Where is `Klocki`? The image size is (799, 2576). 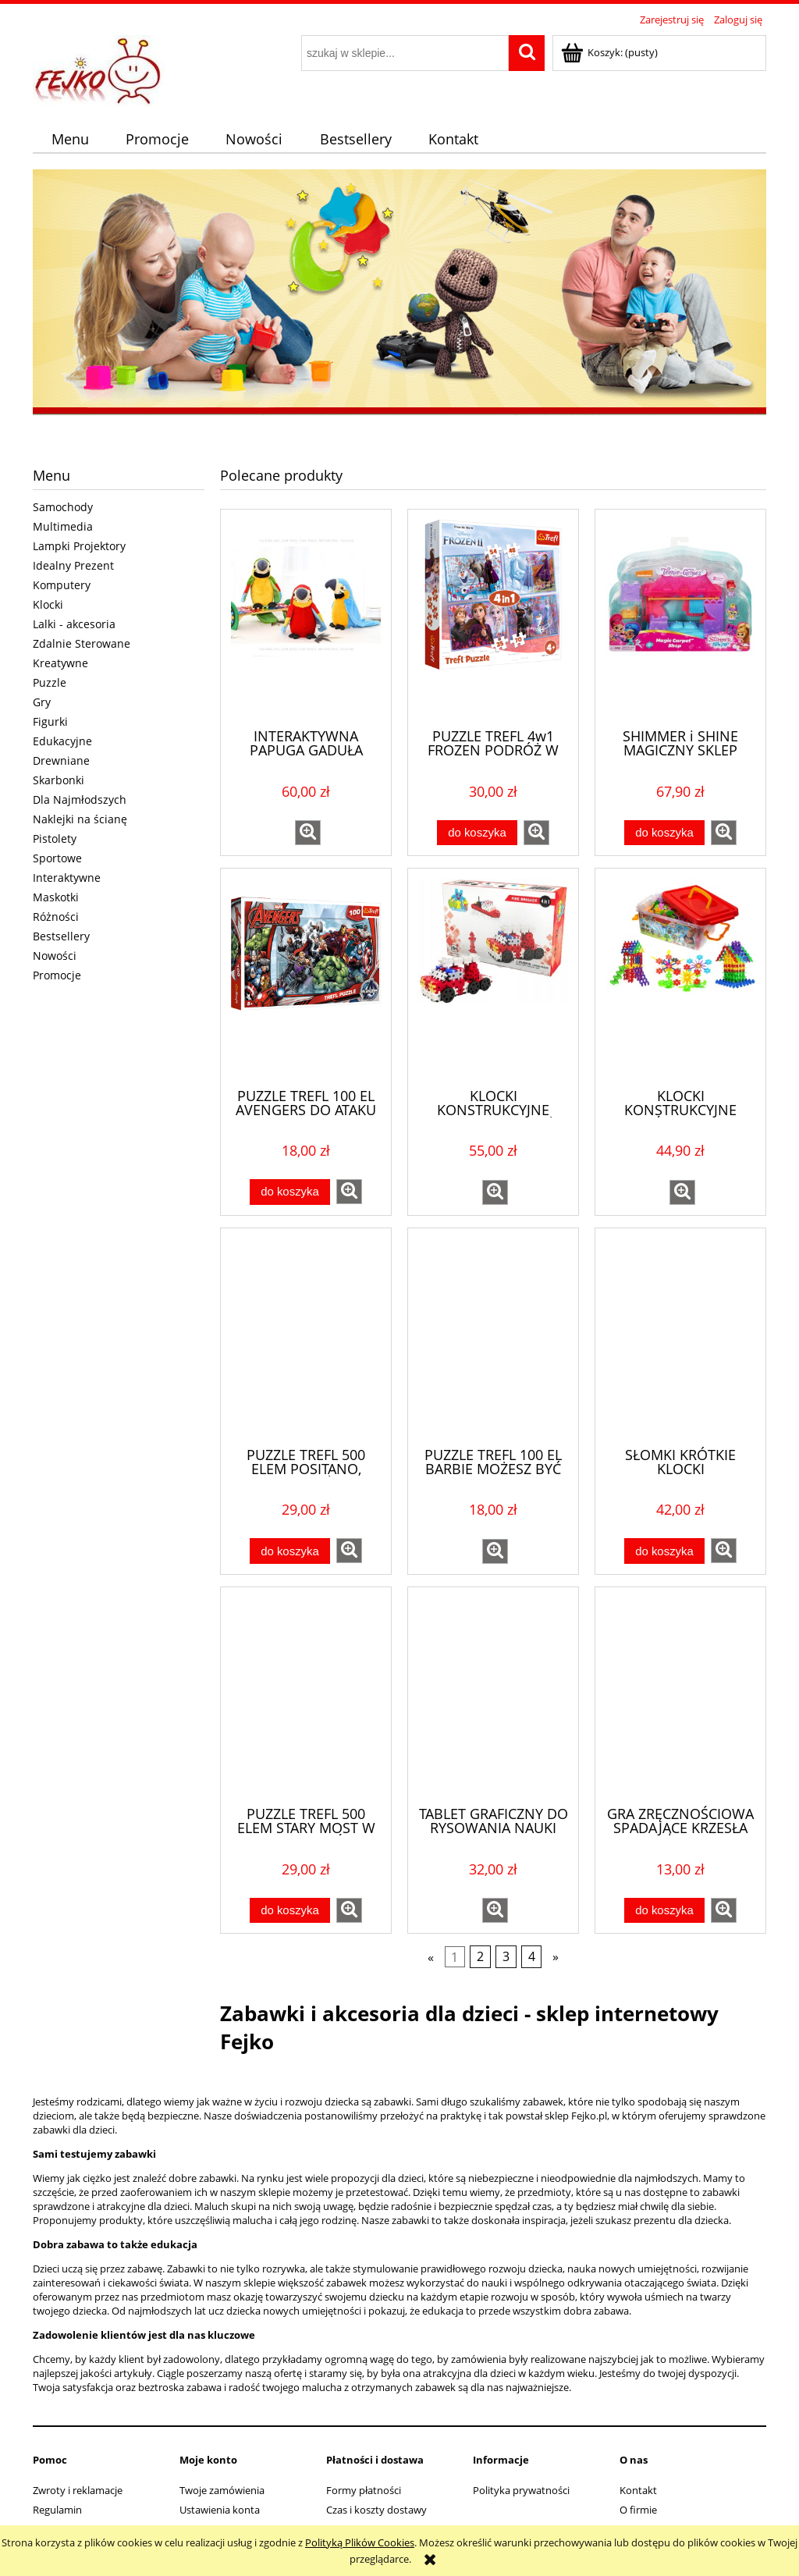 Klocki is located at coordinates (48, 604).